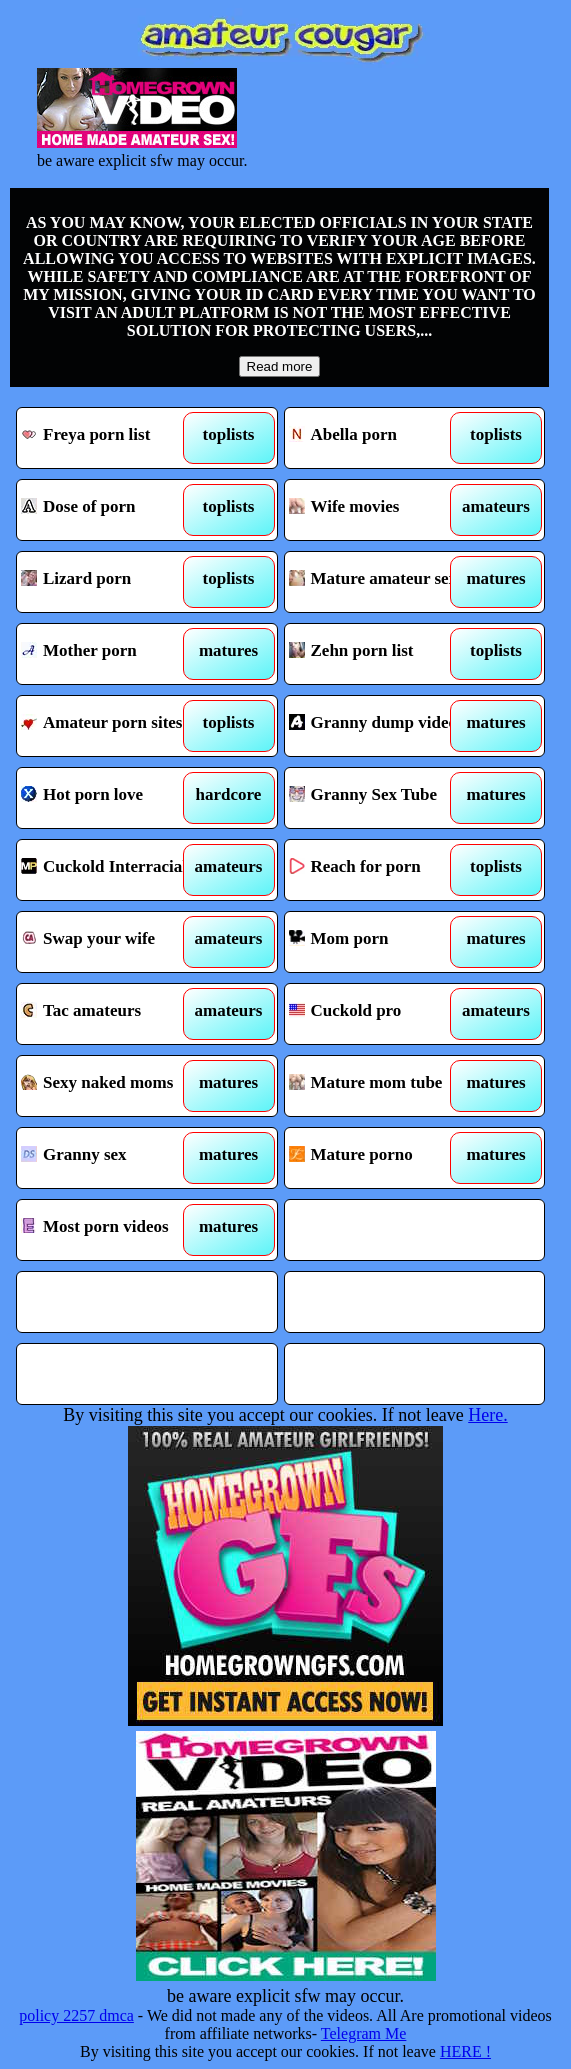 The width and height of the screenshot is (571, 2069). I want to click on policy 2257 dmca, so click(76, 2015).